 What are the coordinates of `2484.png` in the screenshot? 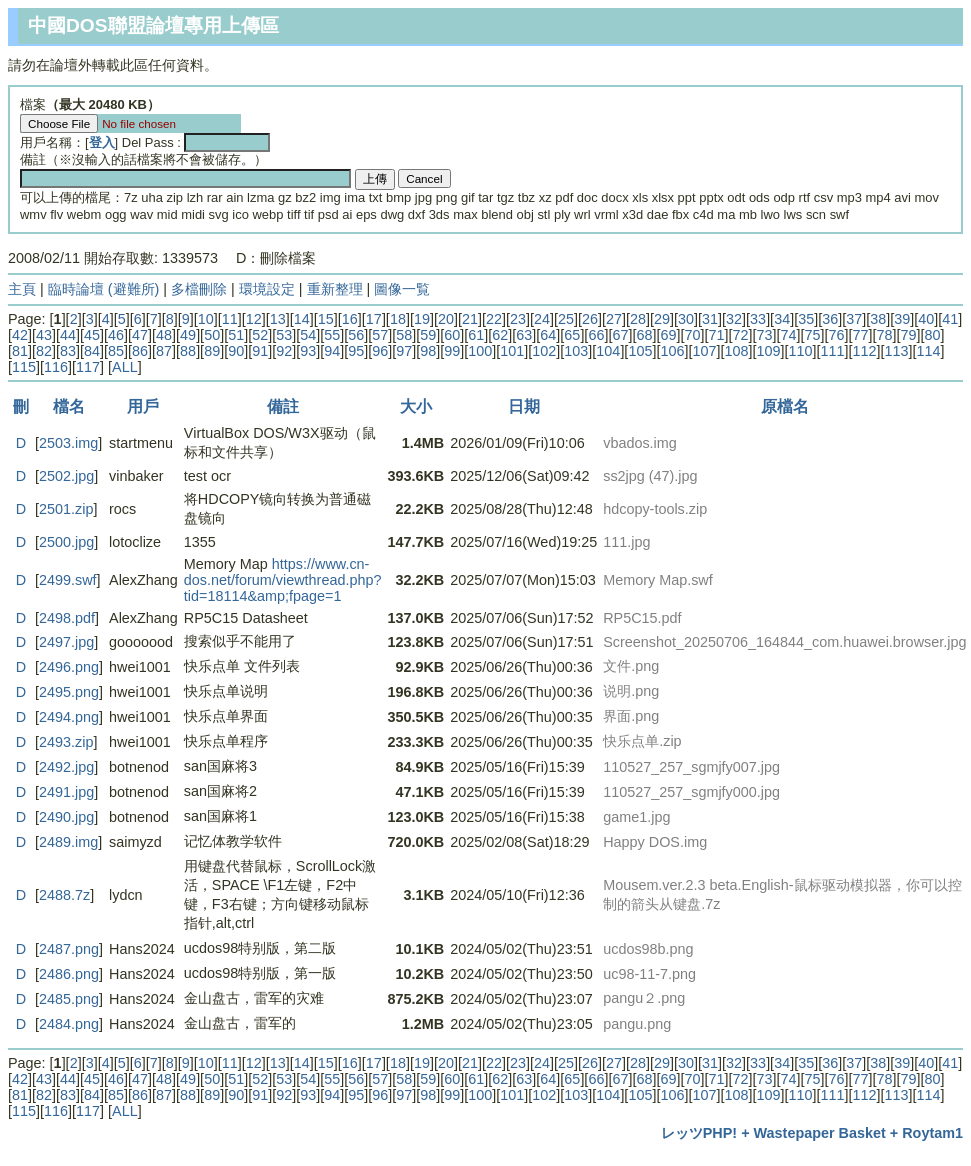 It's located at (69, 1024).